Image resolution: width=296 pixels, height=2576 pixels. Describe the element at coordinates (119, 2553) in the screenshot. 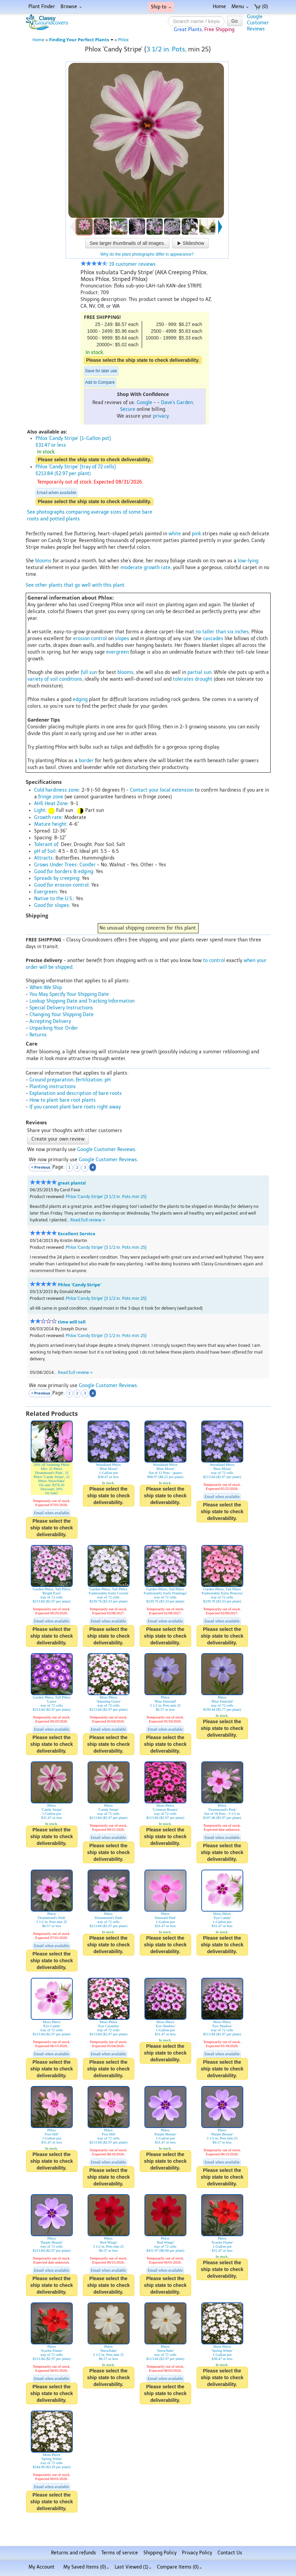

I see `Terms of service` at that location.